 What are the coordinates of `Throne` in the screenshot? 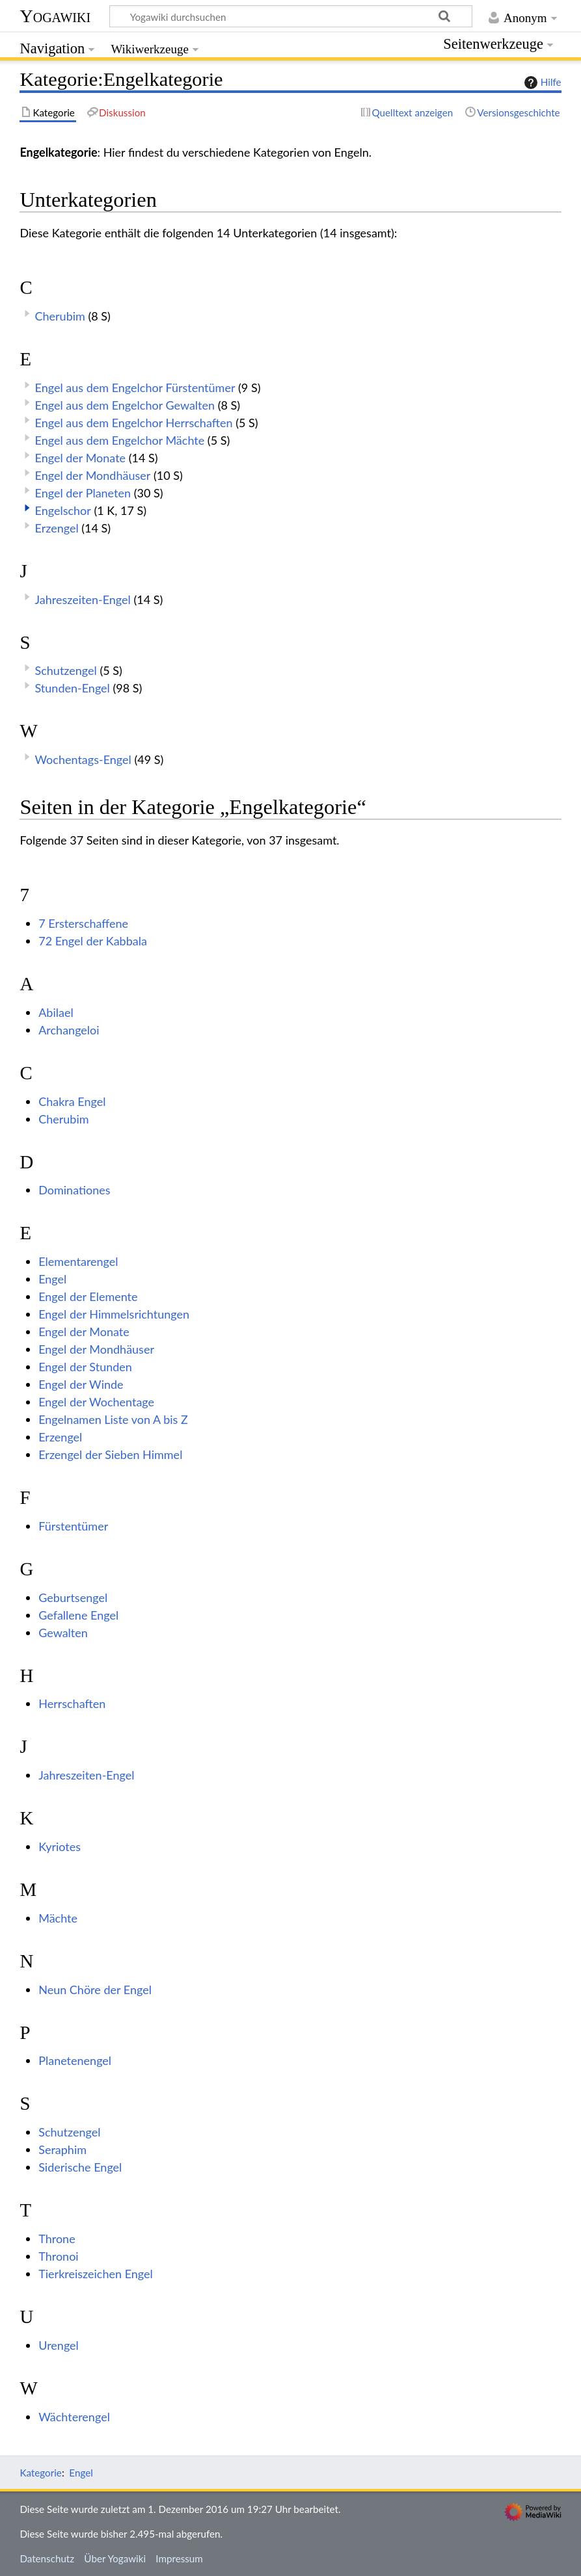 It's located at (56, 2238).